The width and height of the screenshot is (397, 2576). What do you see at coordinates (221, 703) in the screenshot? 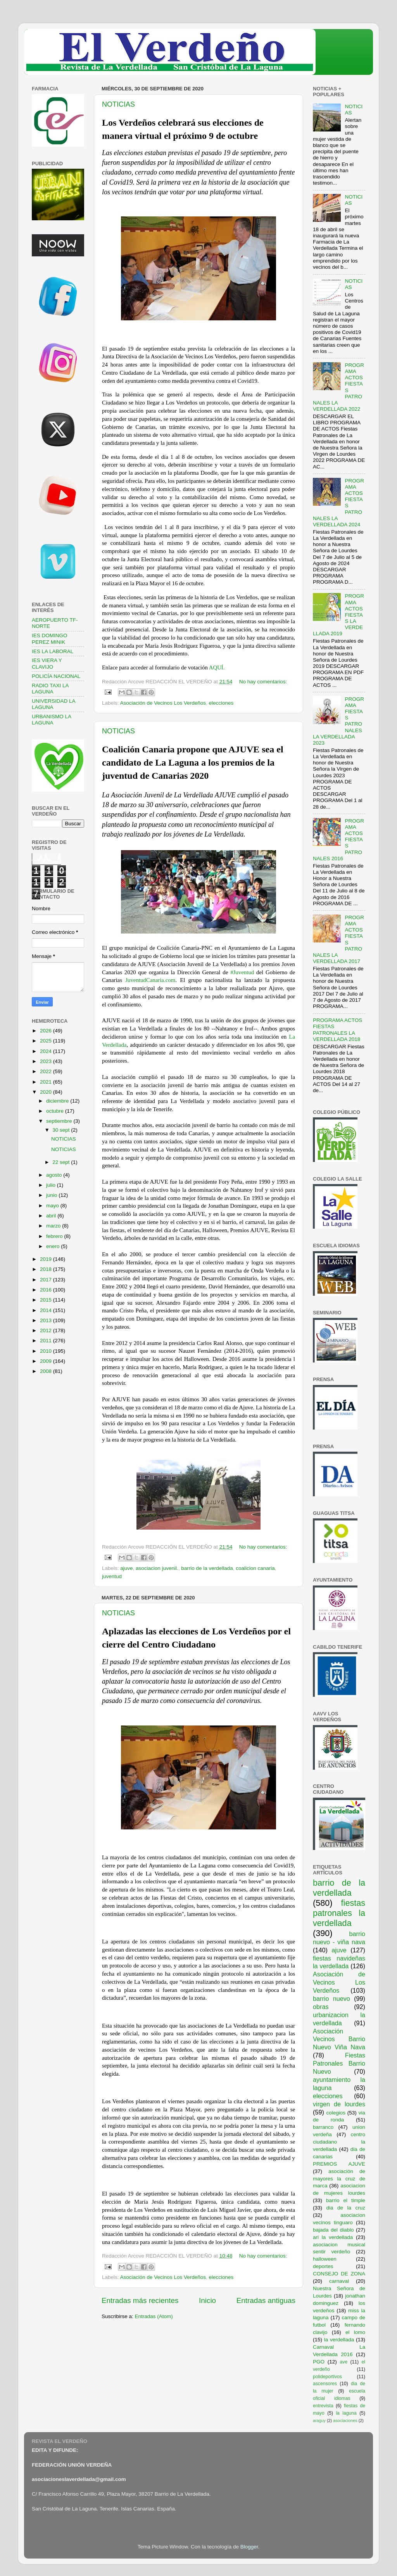
I see `elecciones` at bounding box center [221, 703].